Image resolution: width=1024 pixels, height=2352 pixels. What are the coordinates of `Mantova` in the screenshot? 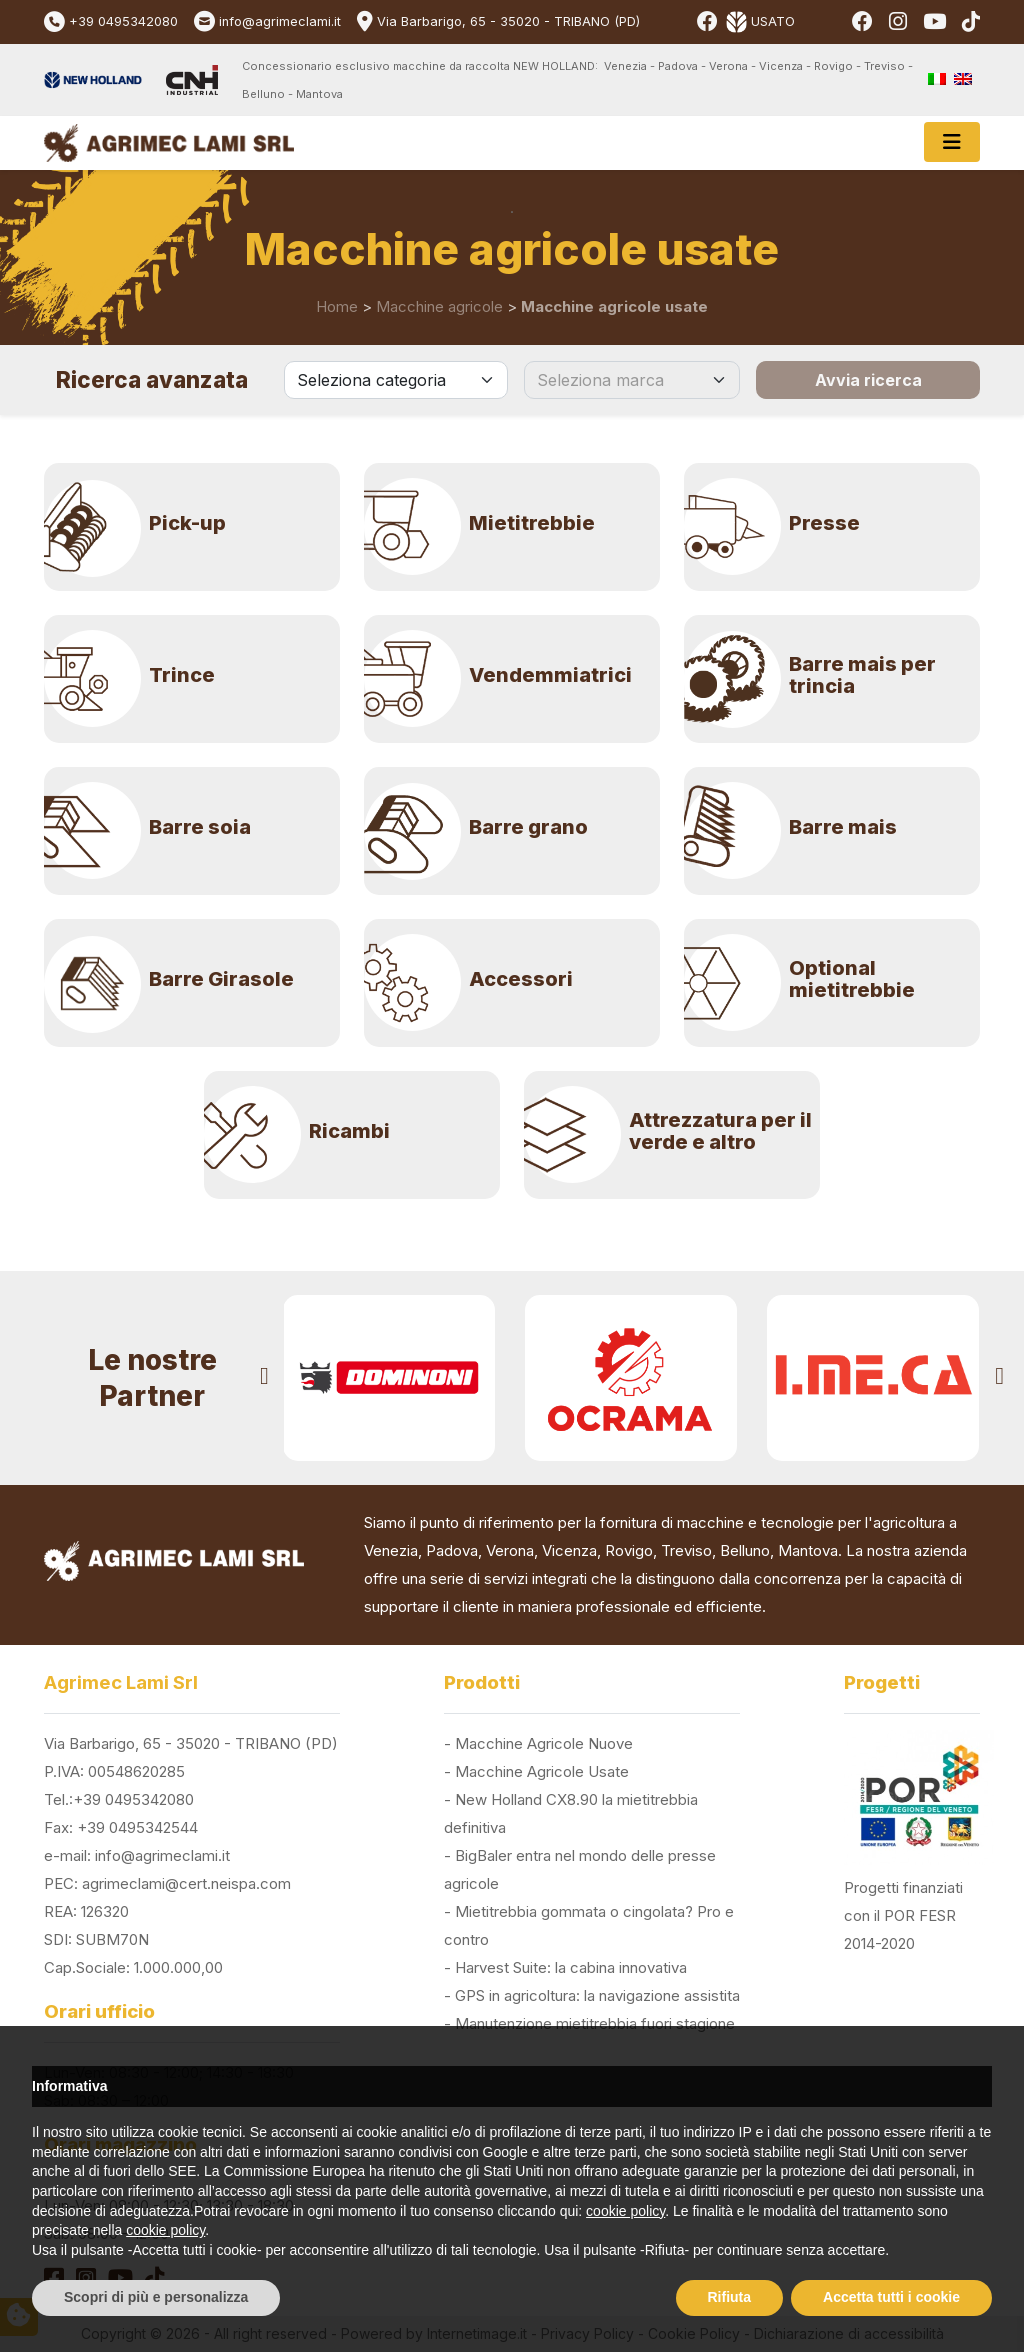 It's located at (808, 1550).